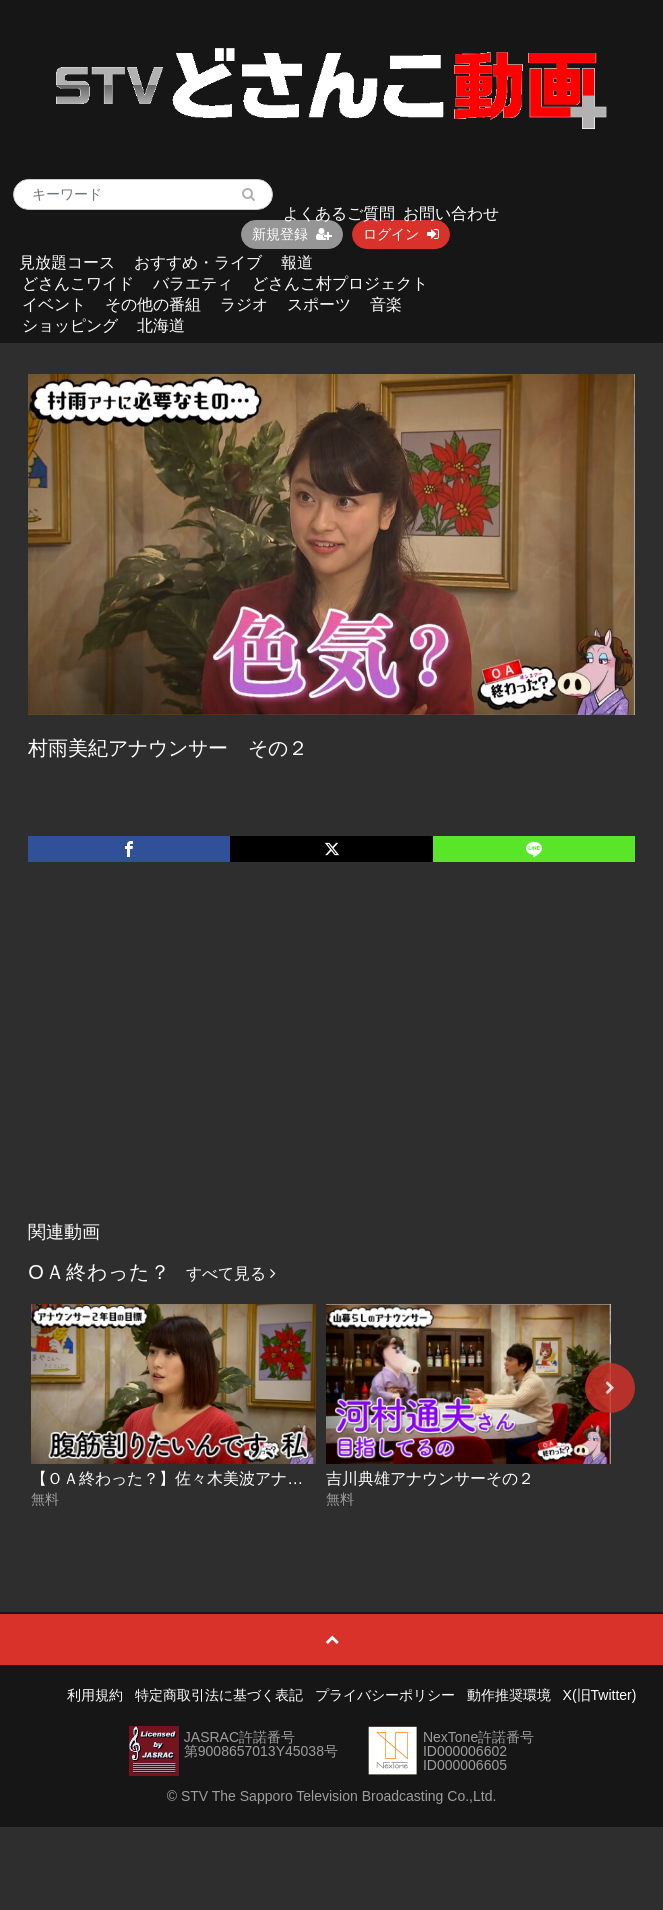  I want to click on 音楽, so click(386, 304).